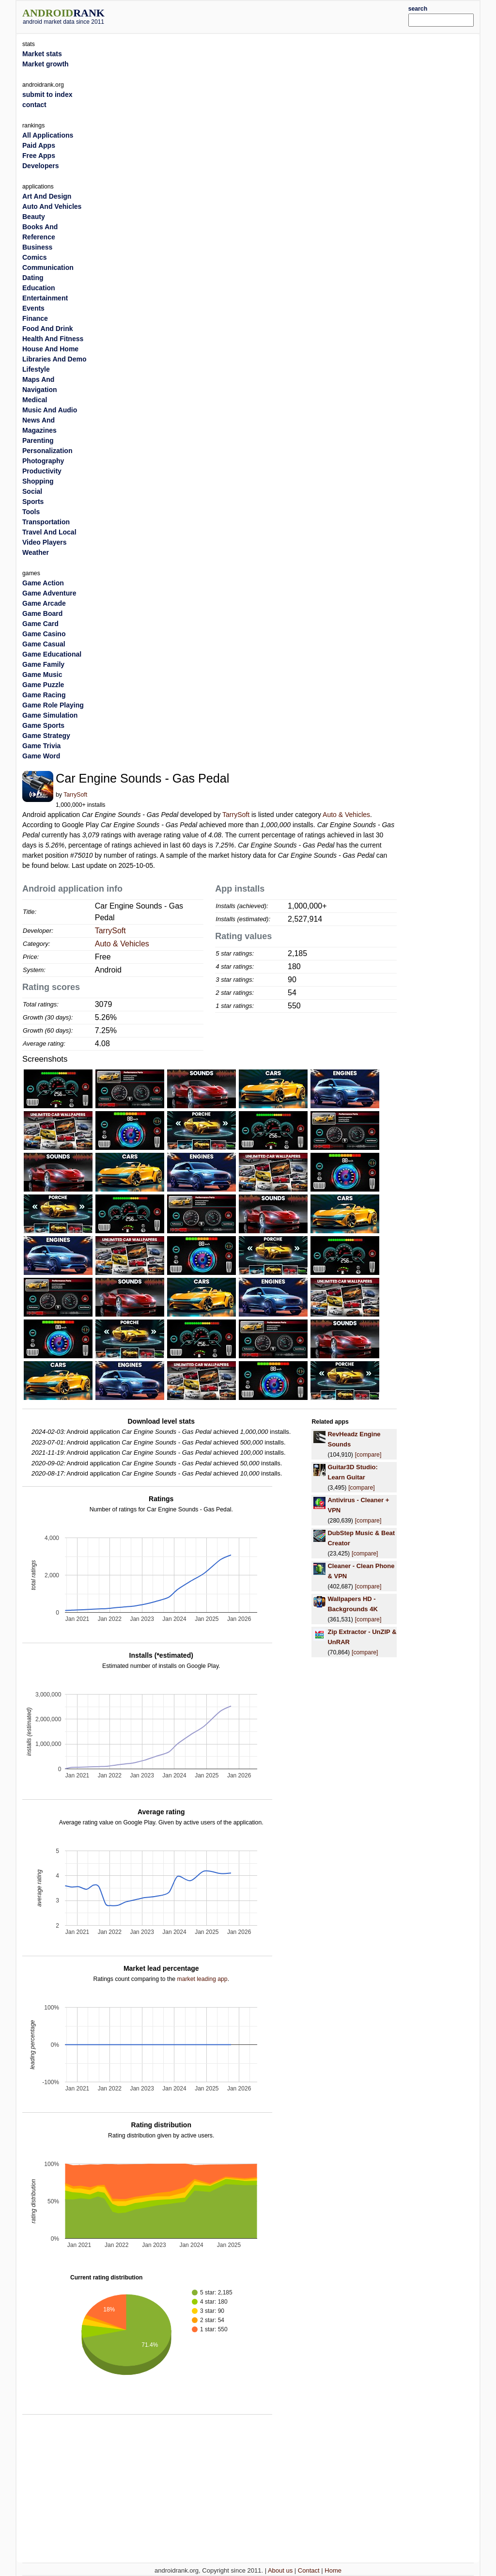  What do you see at coordinates (43, 634) in the screenshot?
I see `Game Casino` at bounding box center [43, 634].